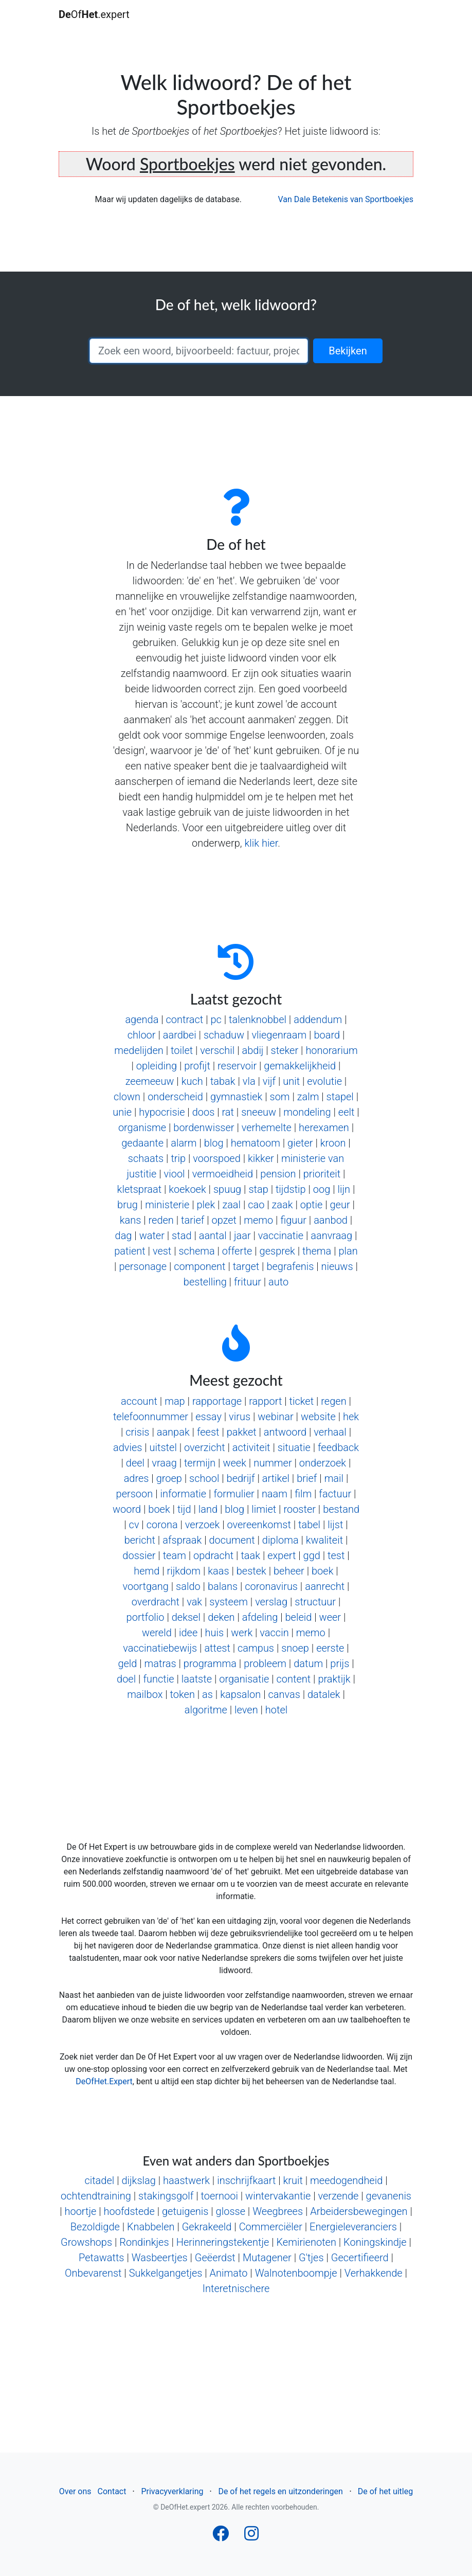 This screenshot has height=2576, width=472. I want to click on prioriteit, so click(321, 1174).